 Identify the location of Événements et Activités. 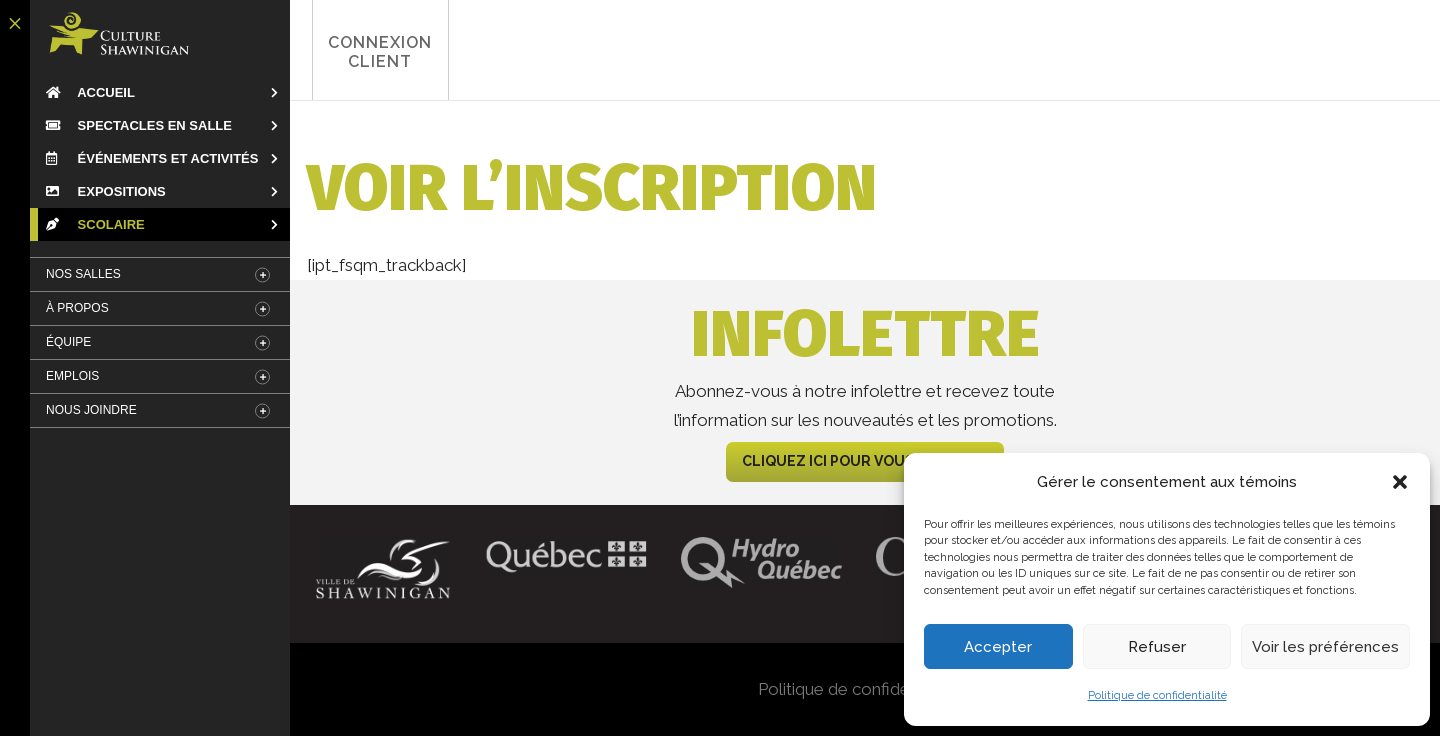
(152, 158).